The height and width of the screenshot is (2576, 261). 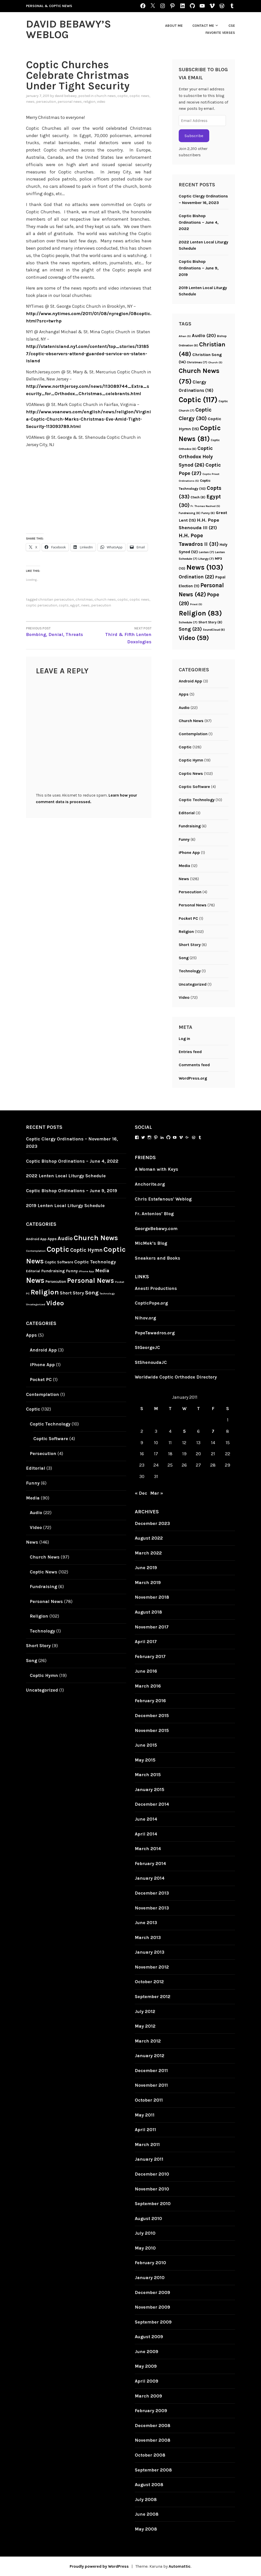 I want to click on December 2014, so click(x=152, y=1804).